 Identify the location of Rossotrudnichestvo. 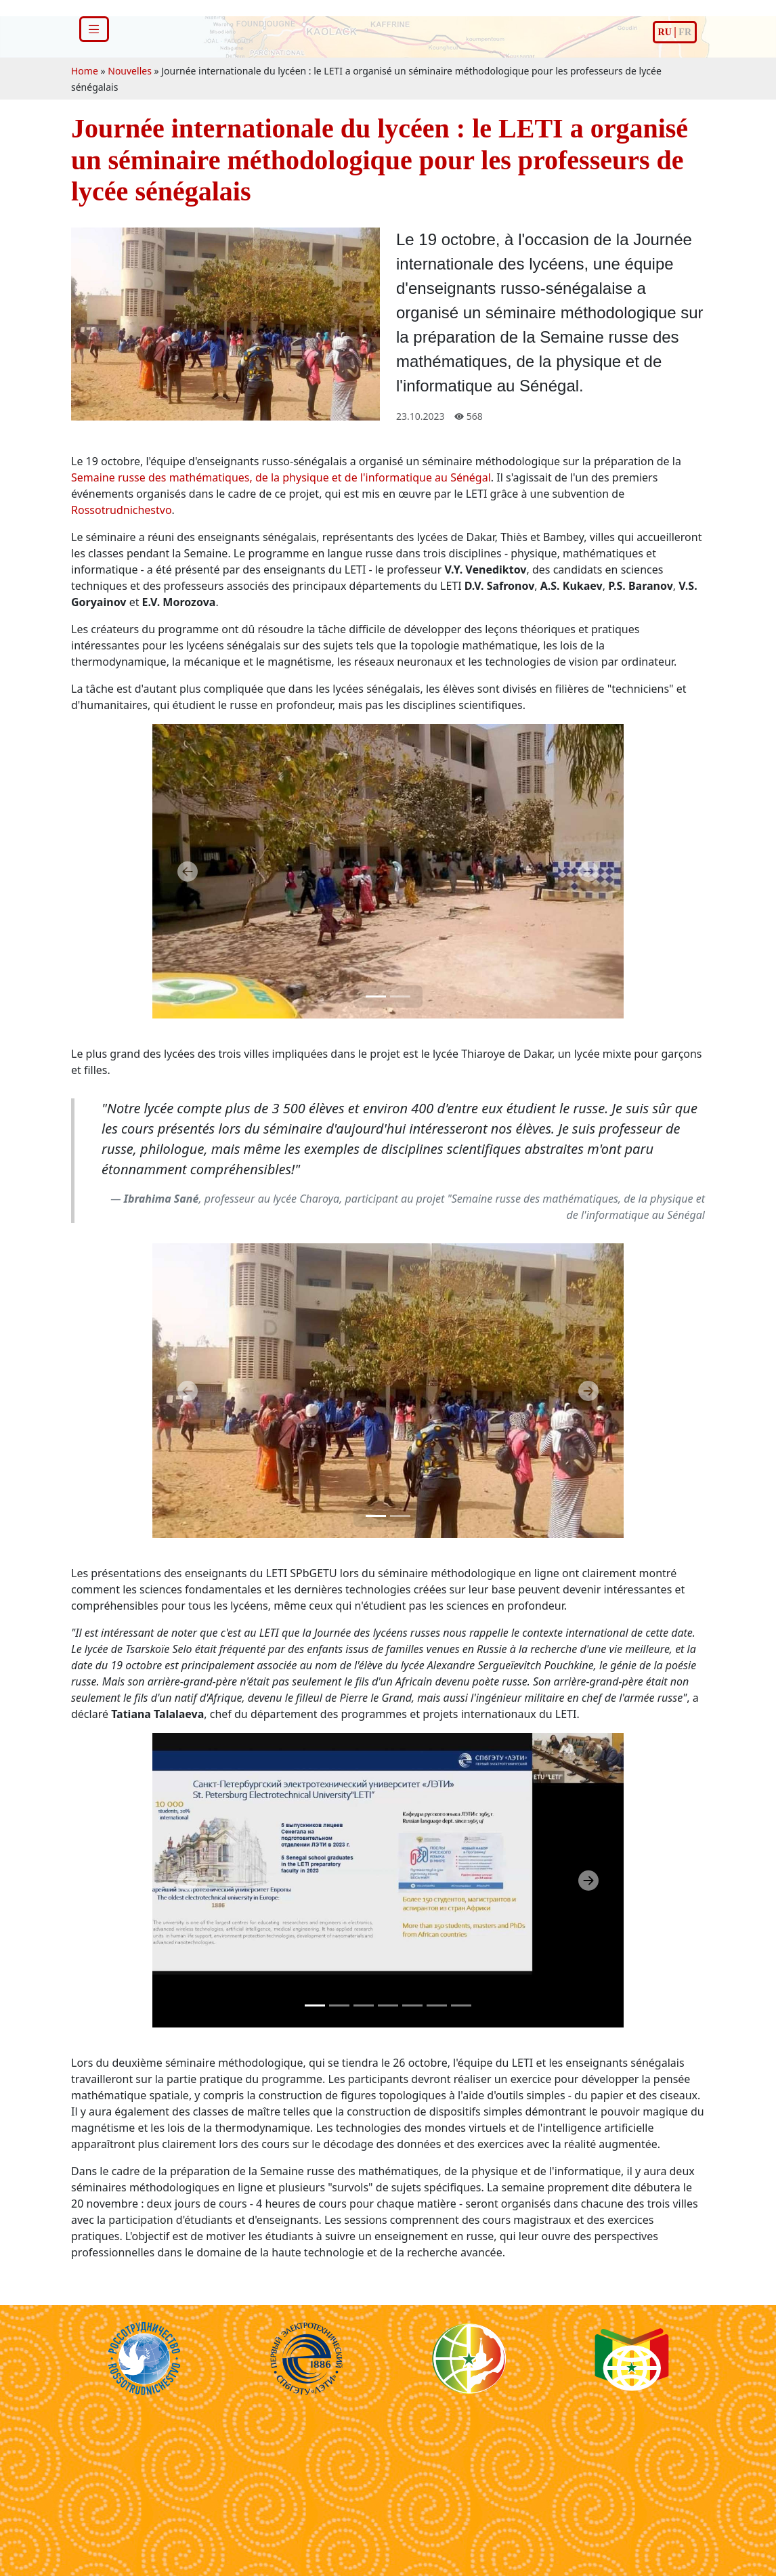
(121, 509).